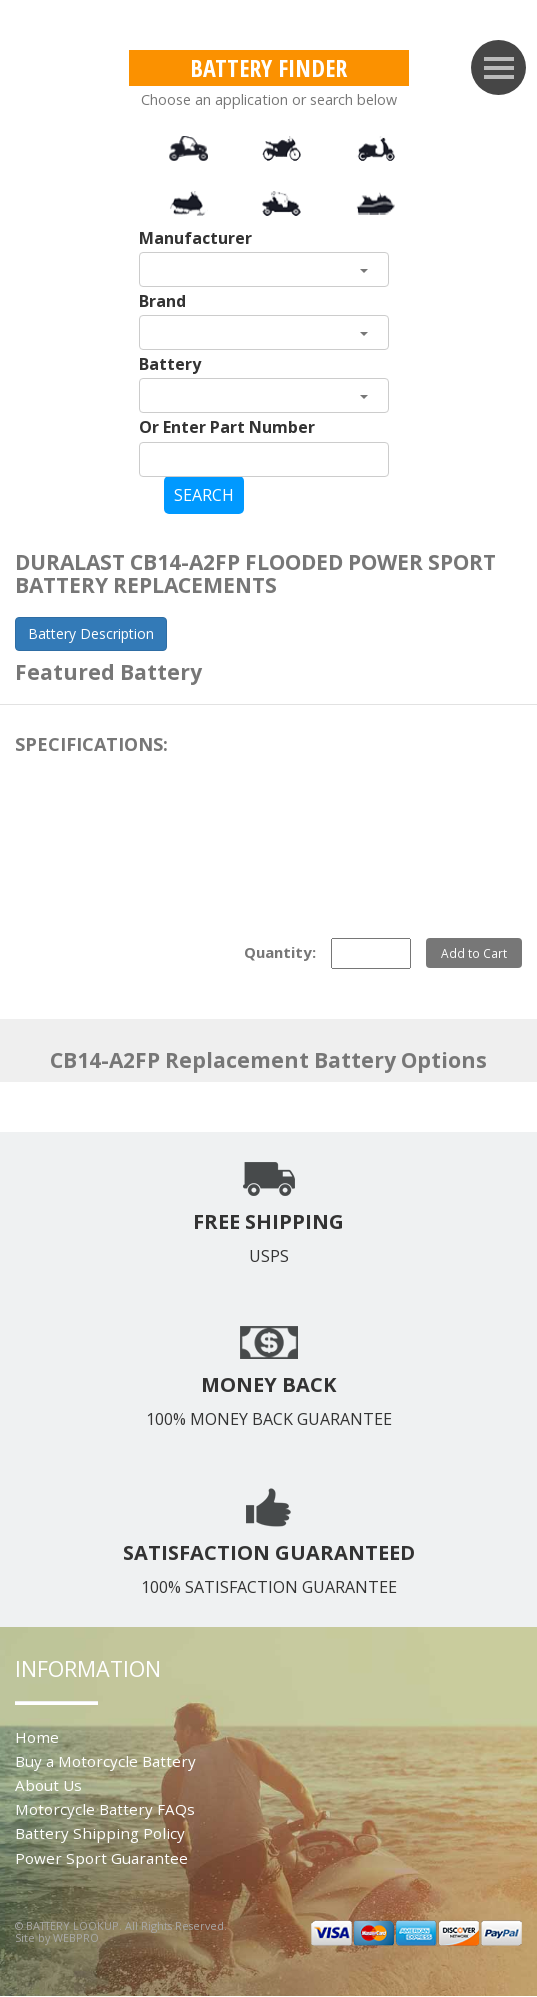  Describe the element at coordinates (170, 364) in the screenshot. I see `Battery` at that location.